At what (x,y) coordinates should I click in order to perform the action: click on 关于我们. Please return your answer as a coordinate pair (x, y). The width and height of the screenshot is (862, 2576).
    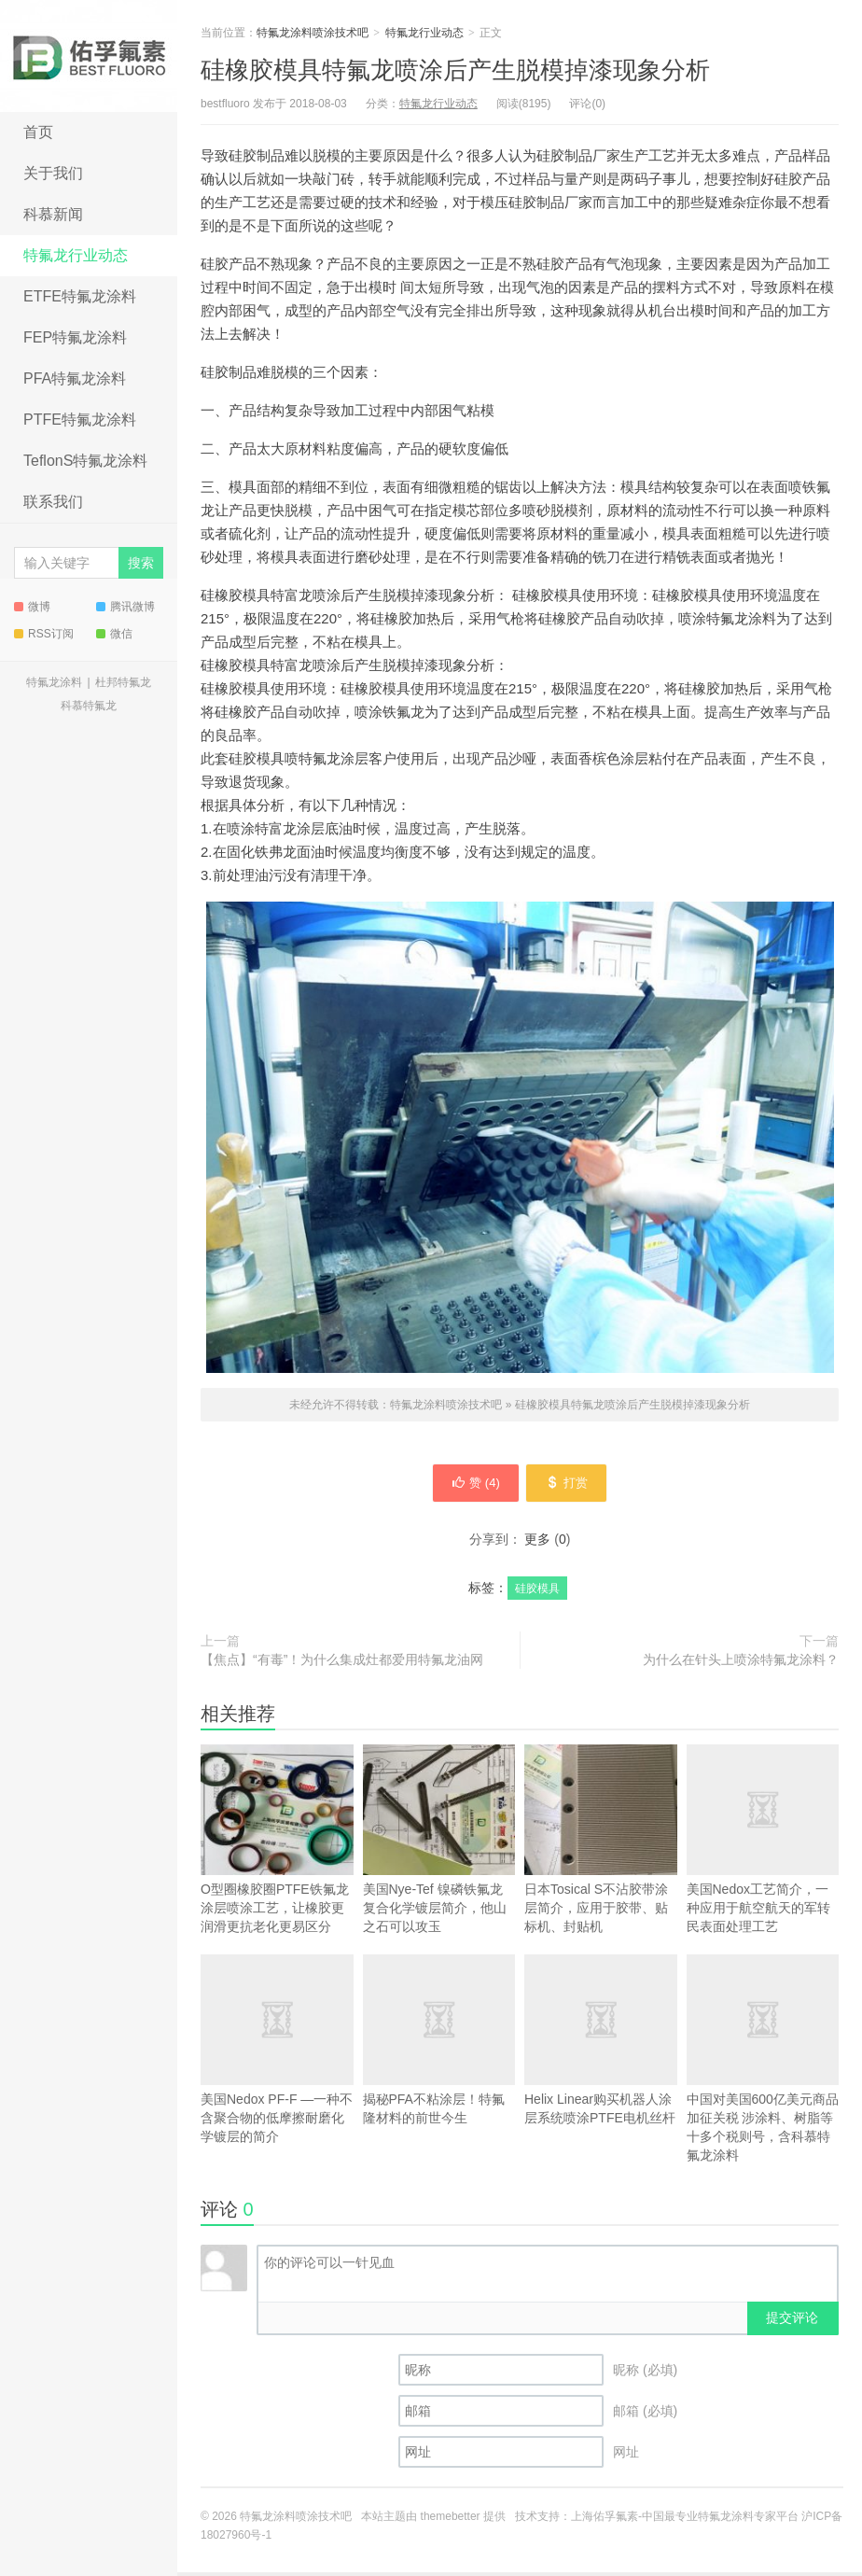
    Looking at the image, I should click on (53, 173).